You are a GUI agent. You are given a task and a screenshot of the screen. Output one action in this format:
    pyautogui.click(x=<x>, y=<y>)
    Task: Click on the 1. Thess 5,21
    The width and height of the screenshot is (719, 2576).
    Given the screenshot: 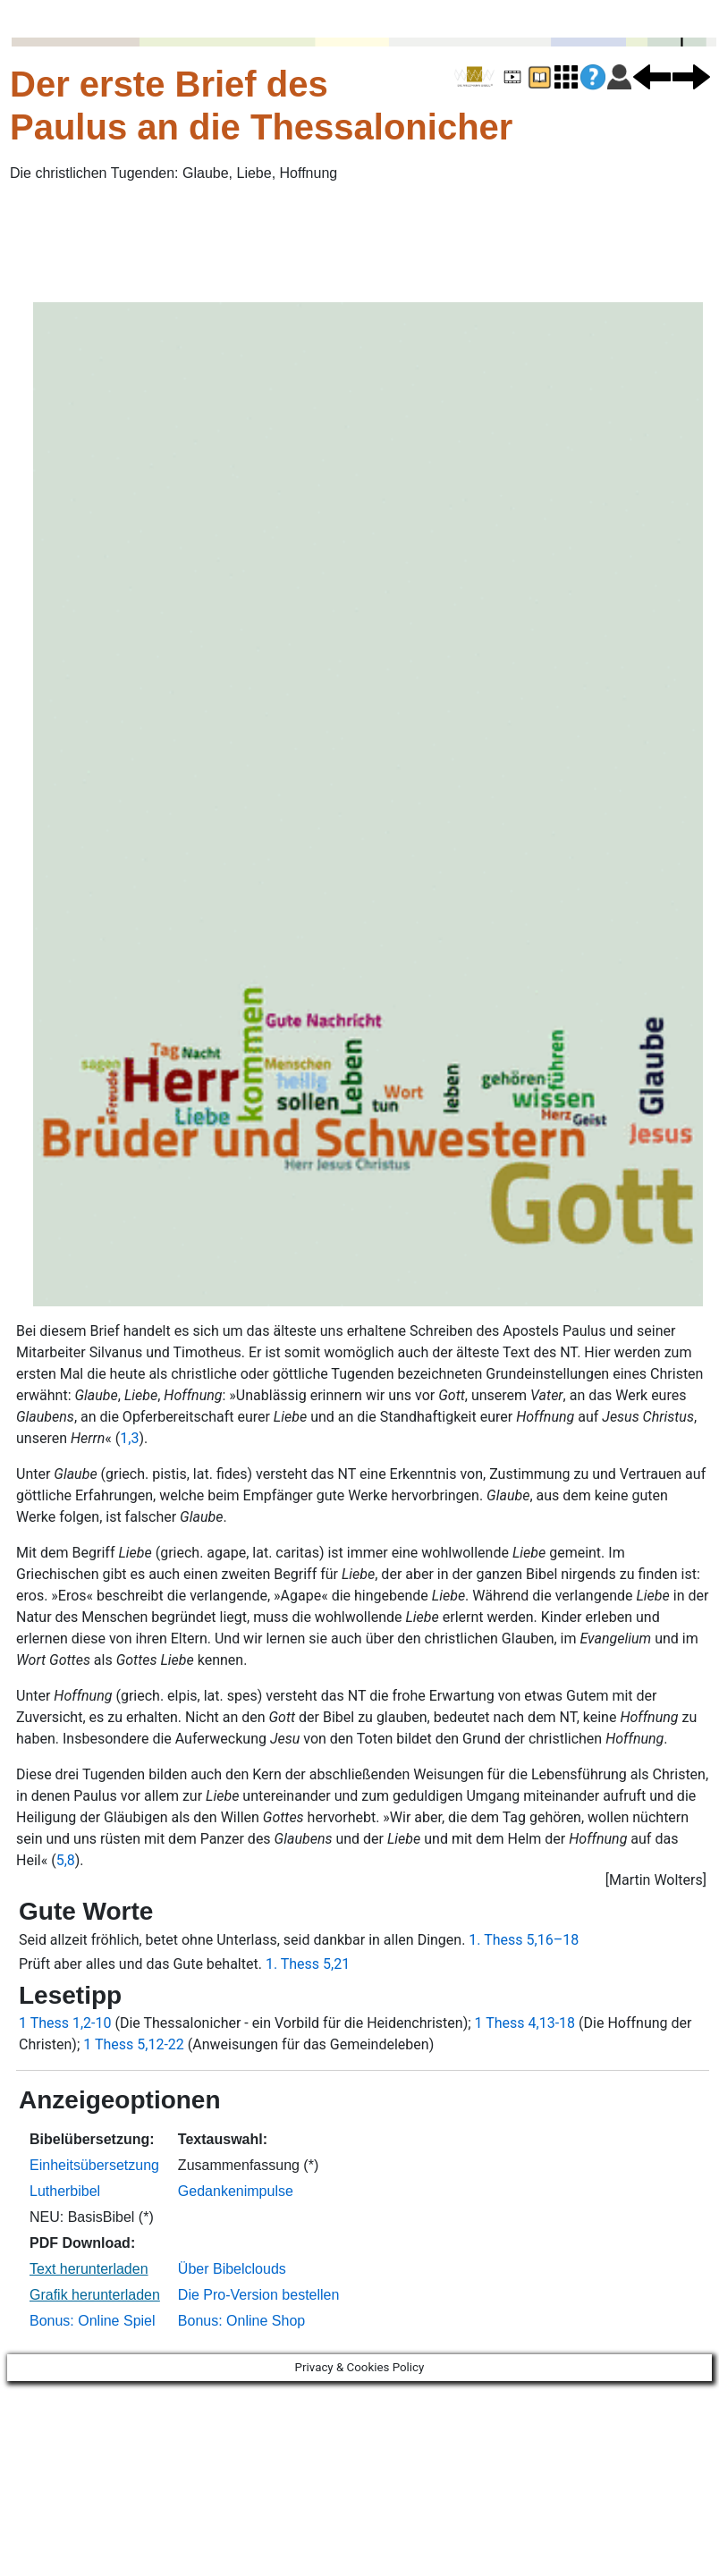 What is the action you would take?
    pyautogui.click(x=308, y=1963)
    